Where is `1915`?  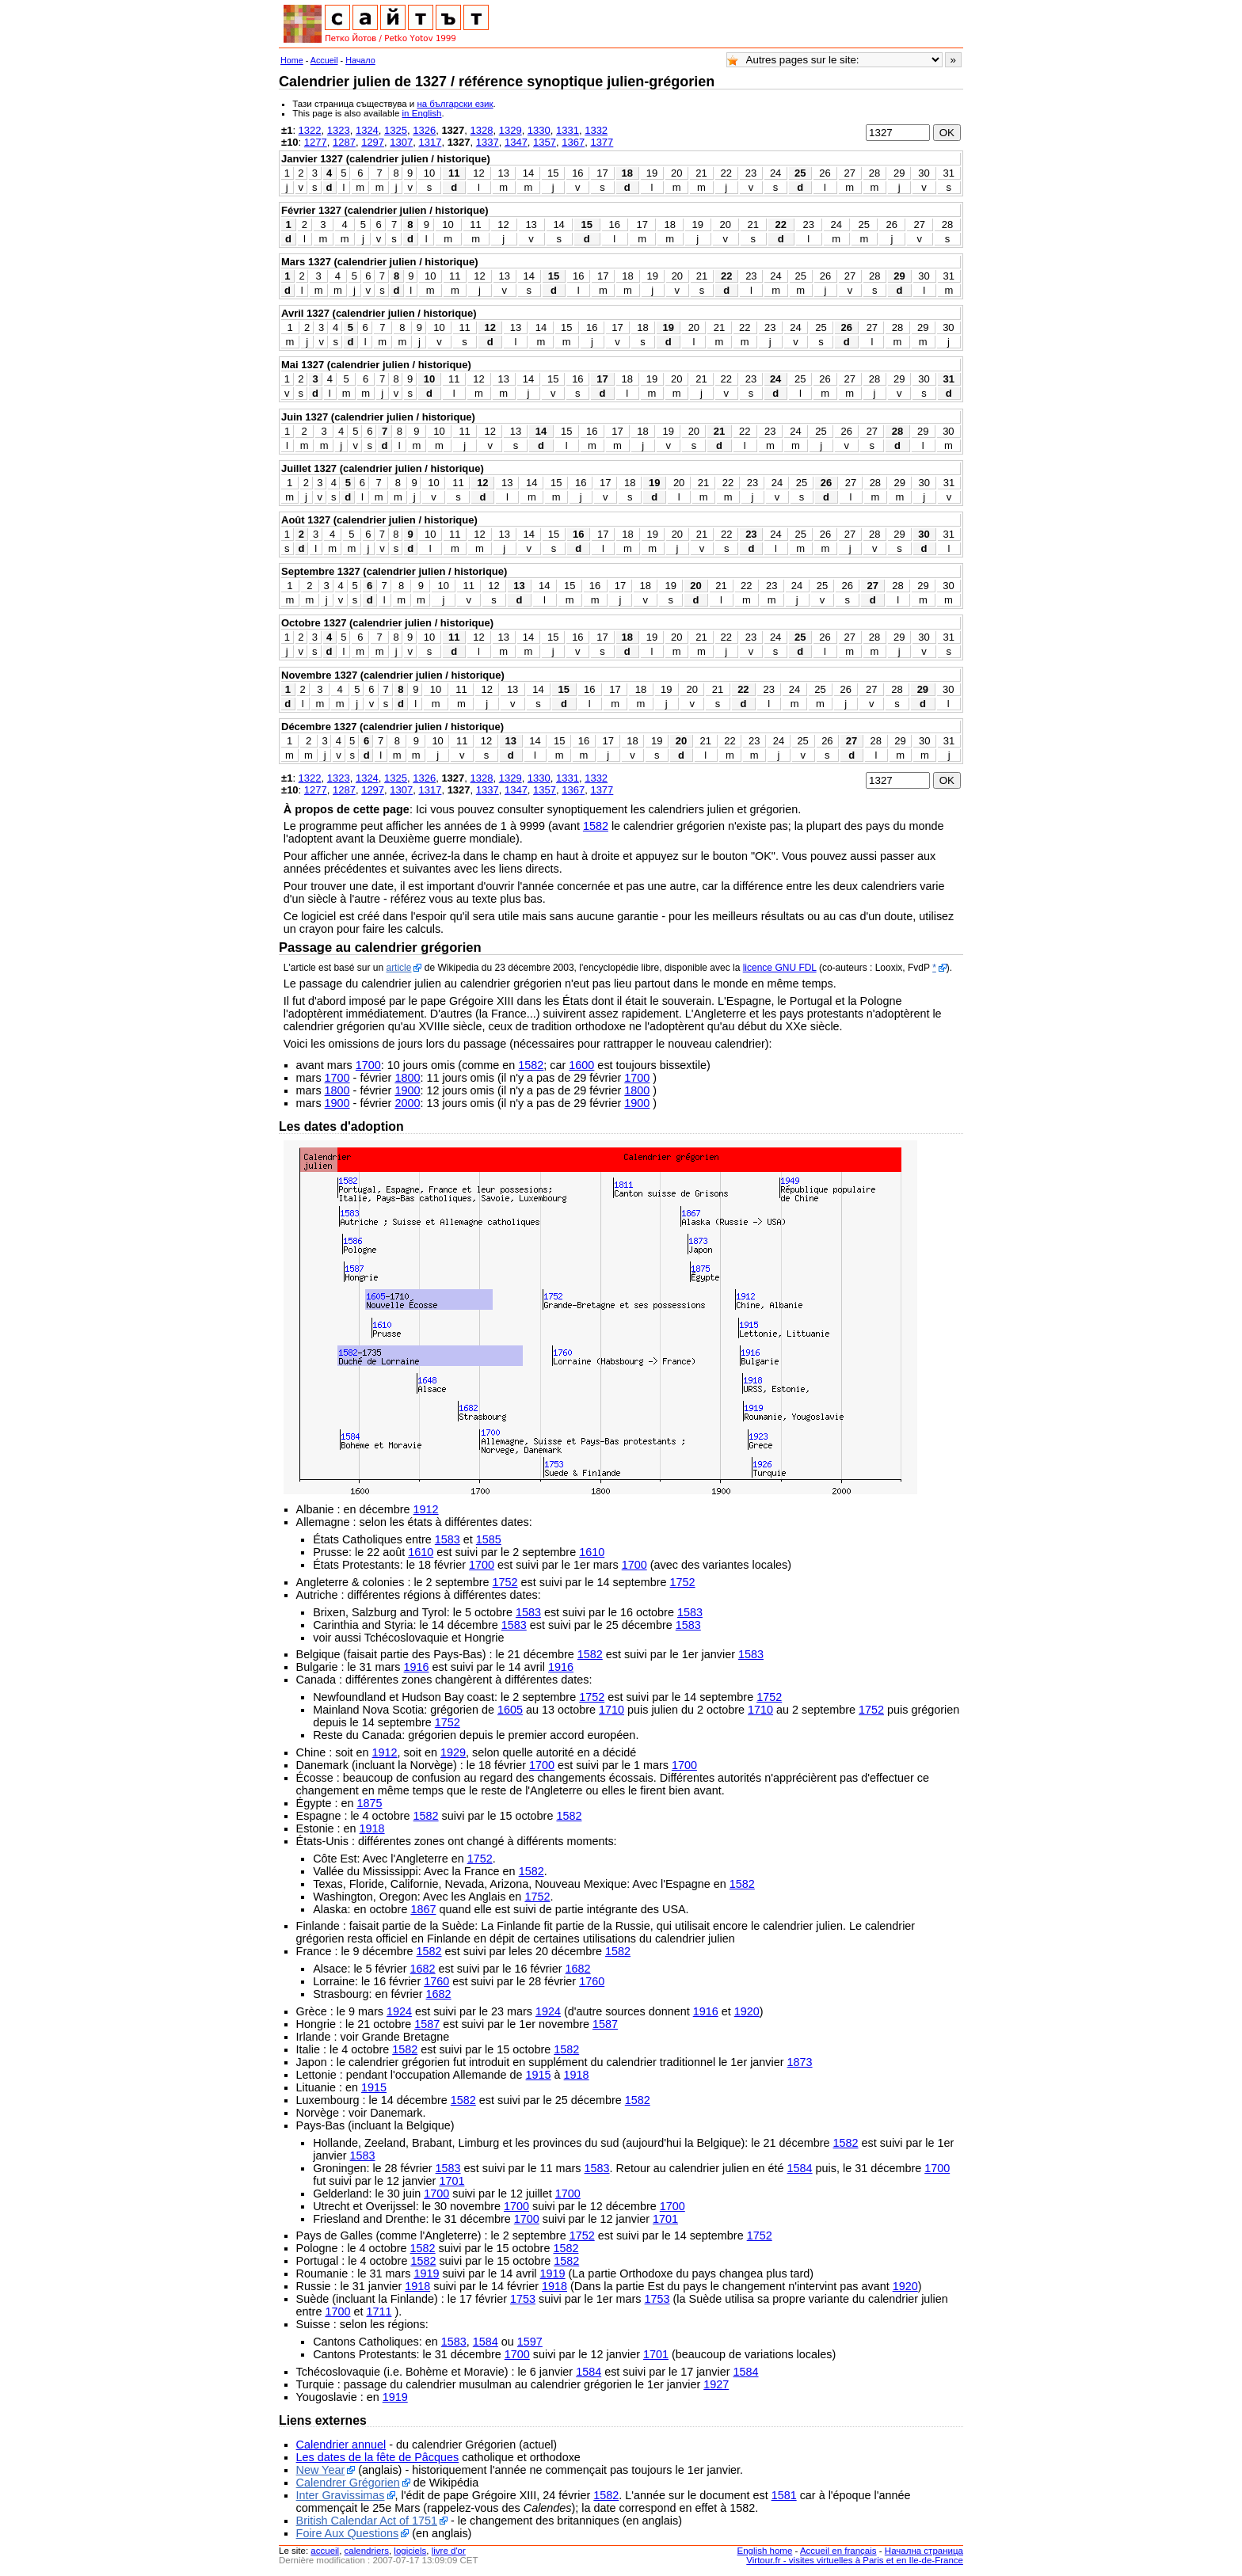
1915 is located at coordinates (538, 2074).